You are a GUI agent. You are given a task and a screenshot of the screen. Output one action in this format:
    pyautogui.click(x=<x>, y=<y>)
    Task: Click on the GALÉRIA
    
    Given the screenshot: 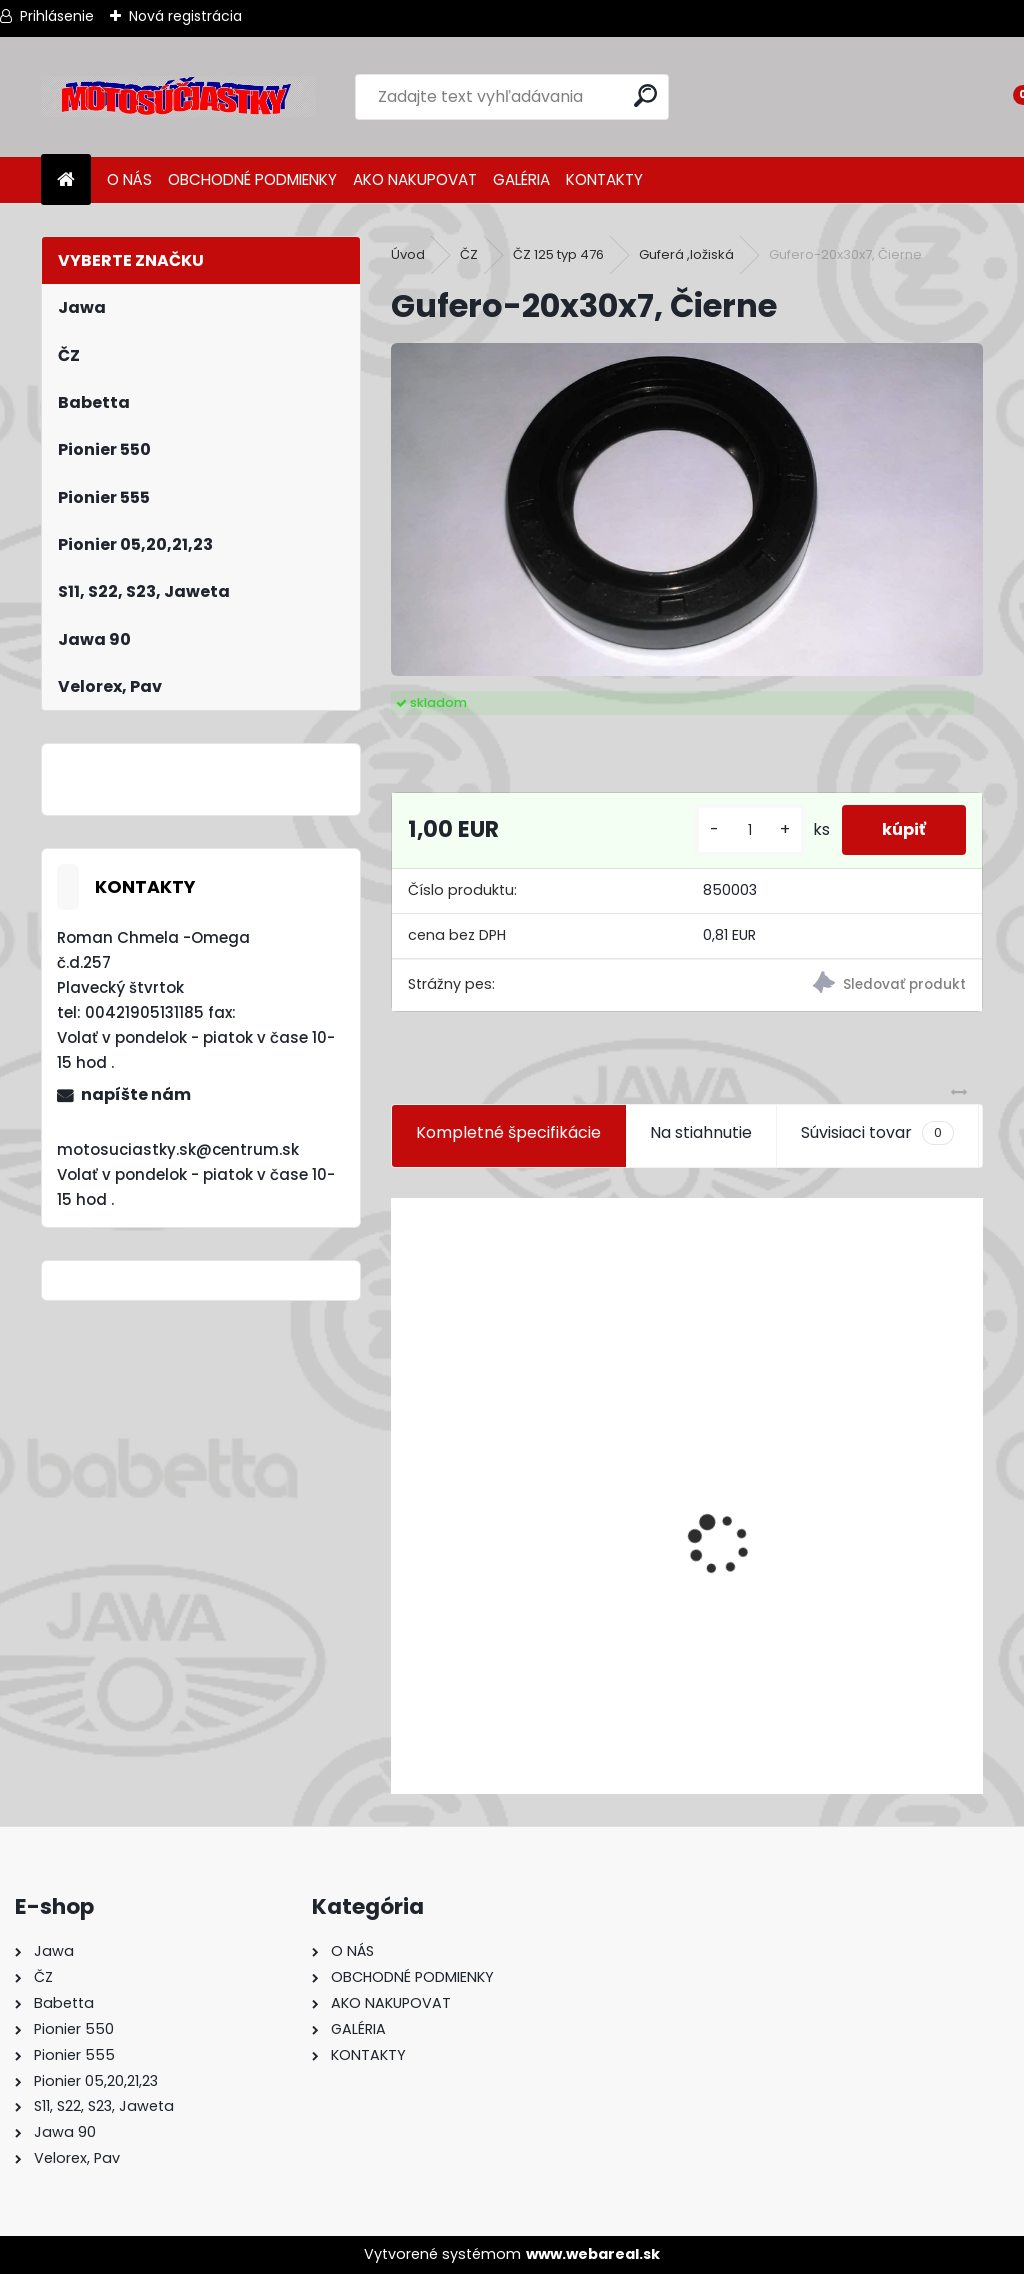 What is the action you would take?
    pyautogui.click(x=521, y=179)
    